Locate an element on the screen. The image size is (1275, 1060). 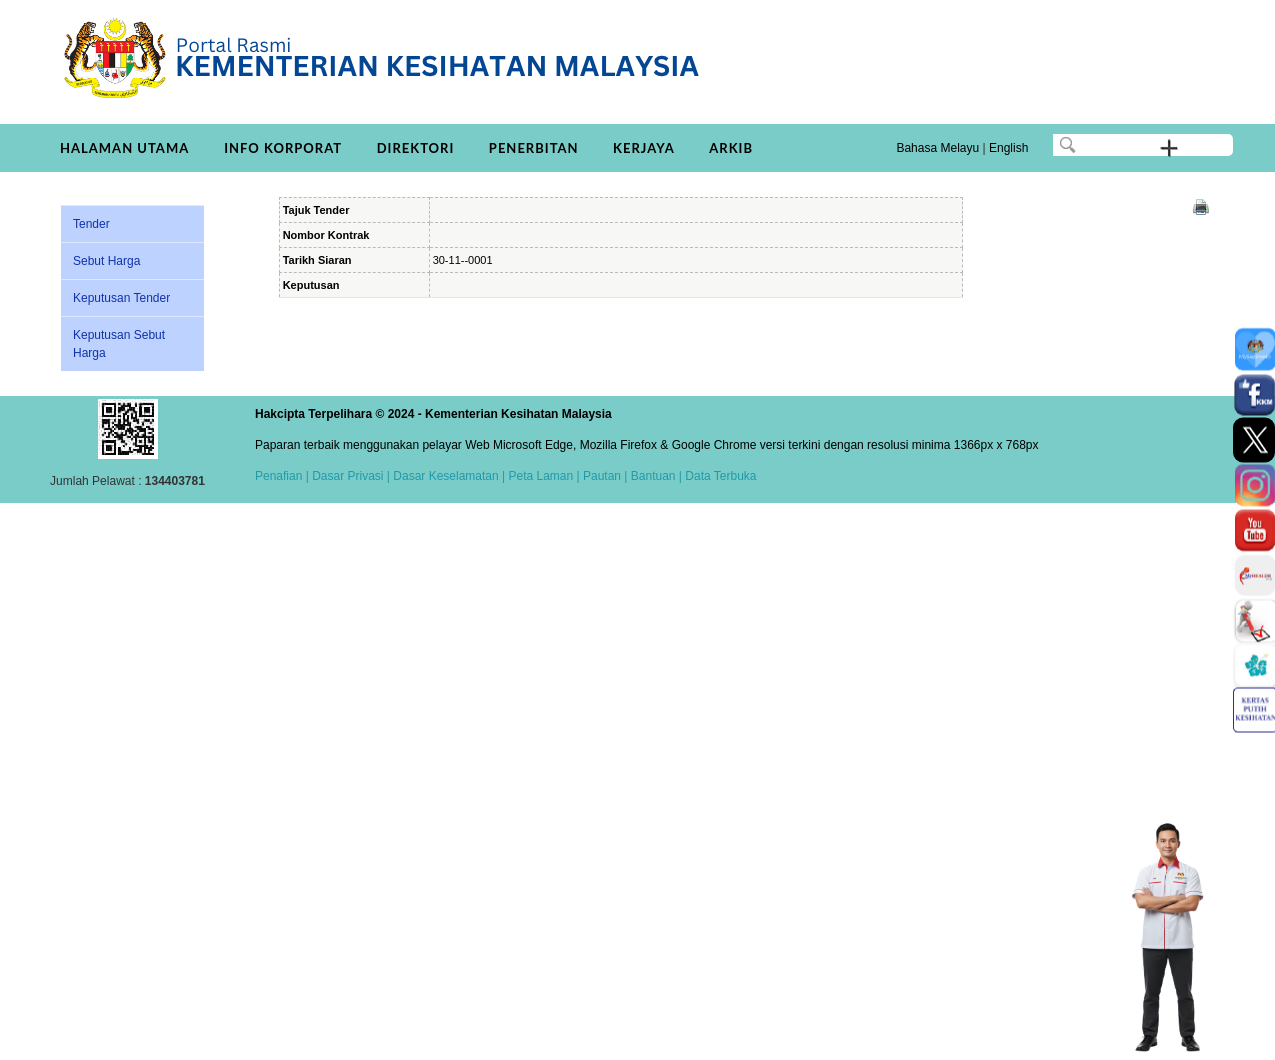
Pautan is located at coordinates (602, 476).